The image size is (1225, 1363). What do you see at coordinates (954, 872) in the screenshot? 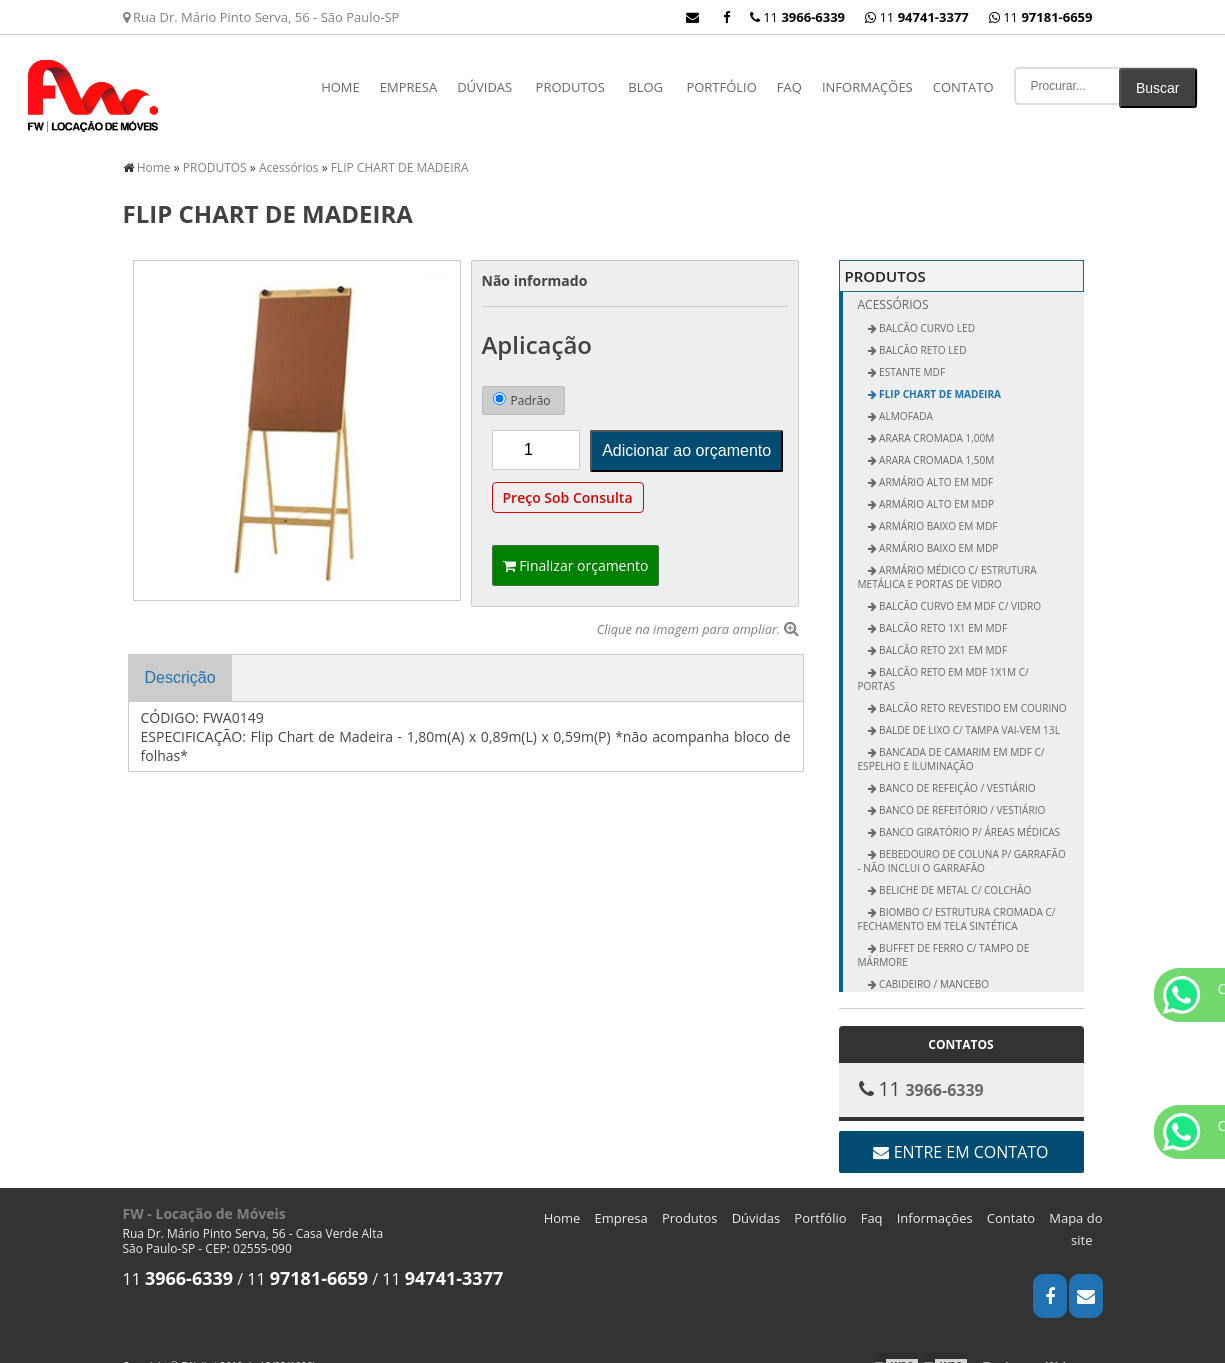
I see `Beliche de Metal c/ Colchão` at bounding box center [954, 872].